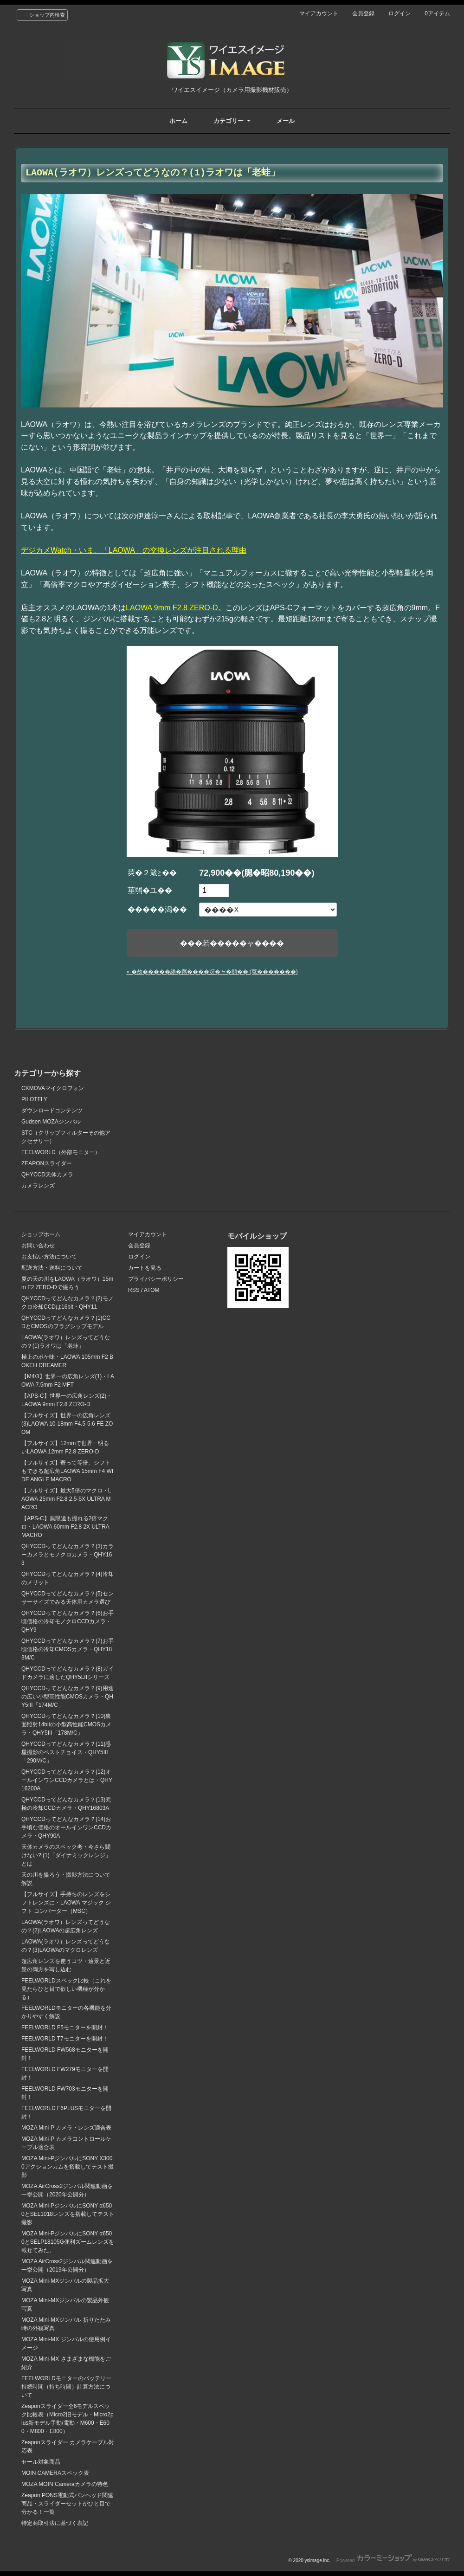 The height and width of the screenshot is (2576, 464). Describe the element at coordinates (47, 1174) in the screenshot. I see `QHYCCD天体カメラ` at that location.